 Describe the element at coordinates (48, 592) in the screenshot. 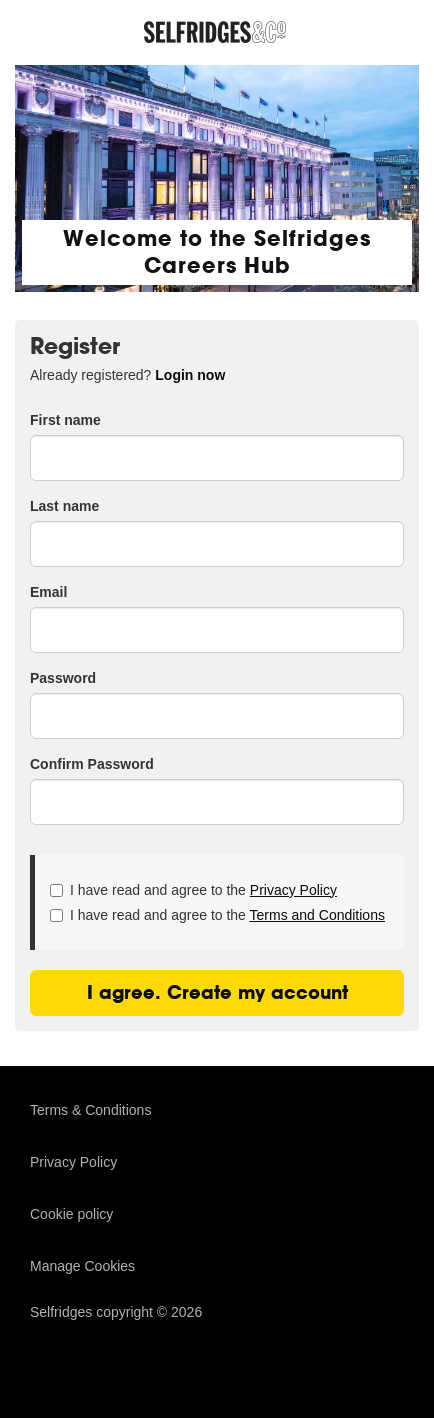

I see `Email` at that location.